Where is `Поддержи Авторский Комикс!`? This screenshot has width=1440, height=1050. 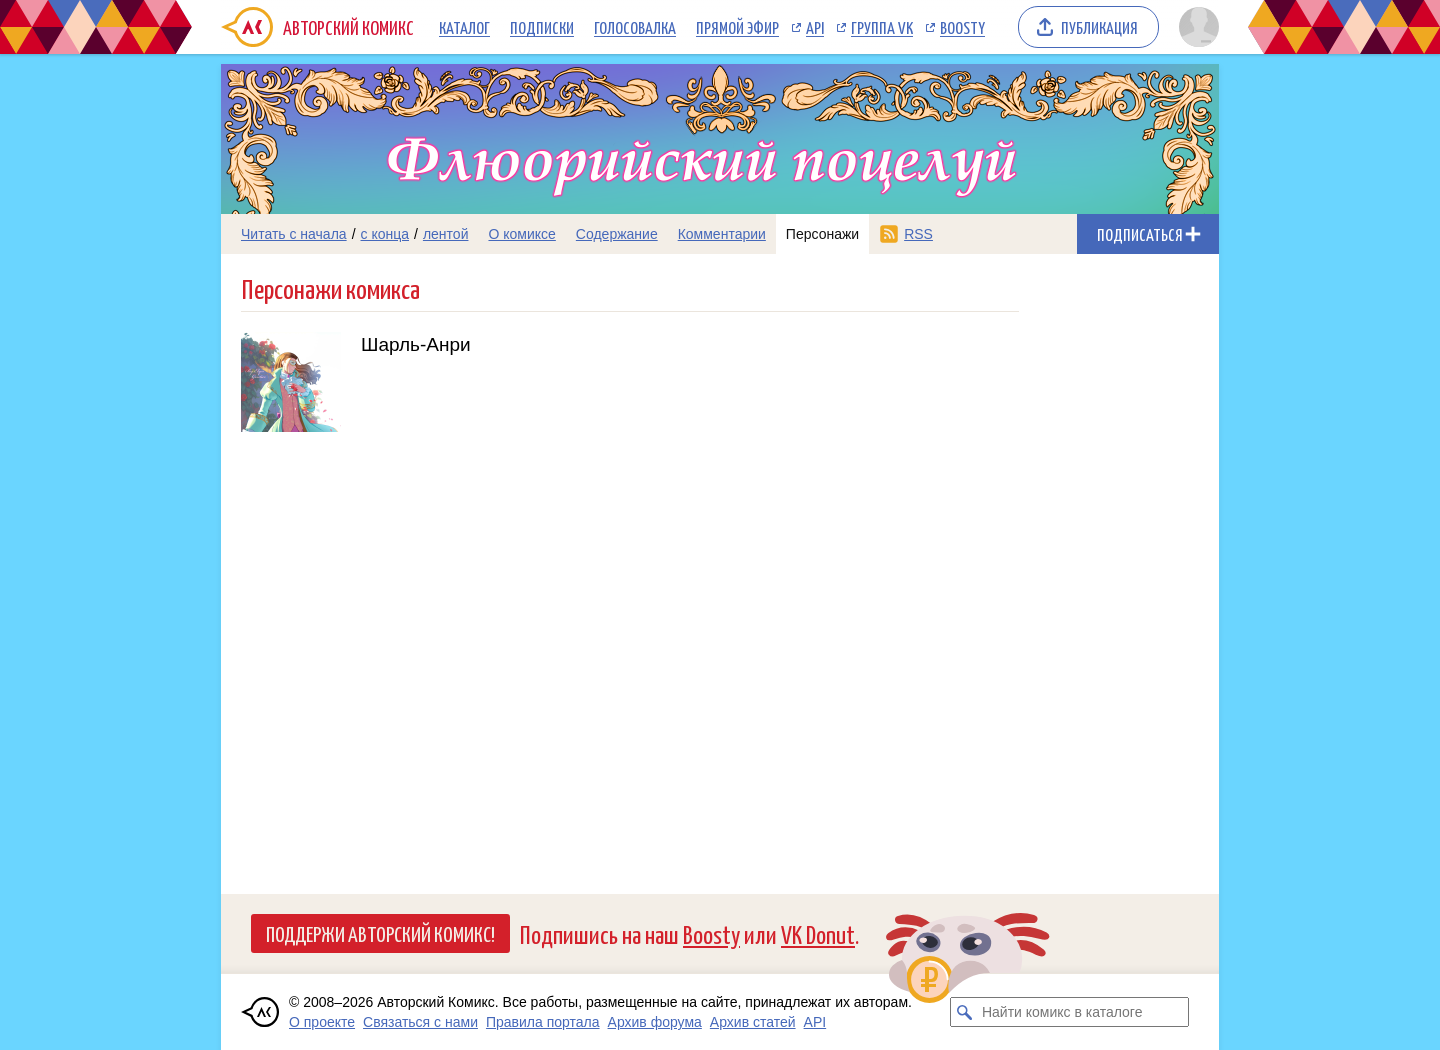
Поддержи Авторский Комикс! is located at coordinates (380, 933).